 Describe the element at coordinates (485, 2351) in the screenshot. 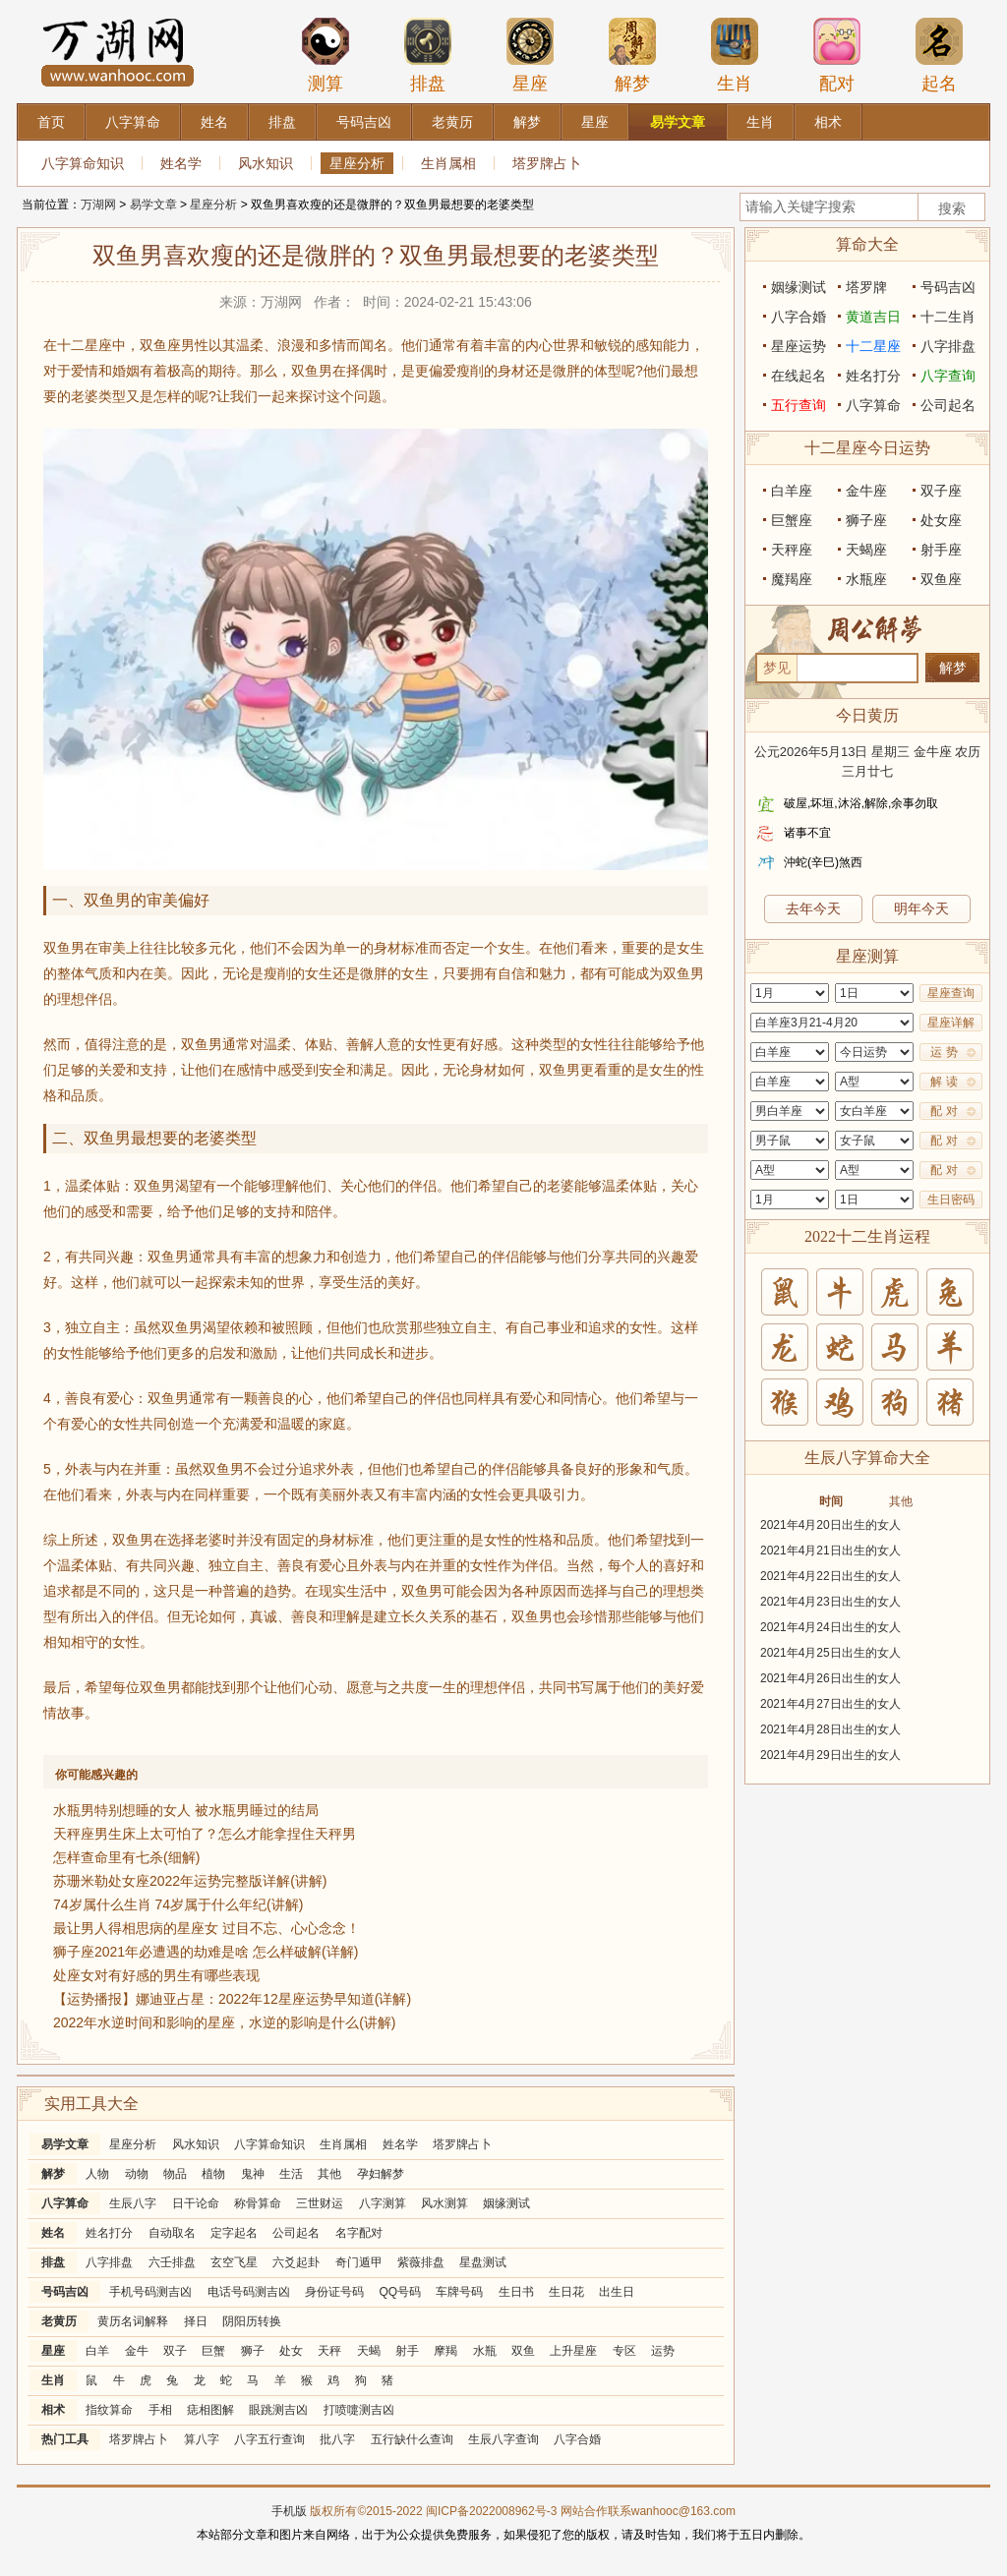

I see `水瓶` at that location.